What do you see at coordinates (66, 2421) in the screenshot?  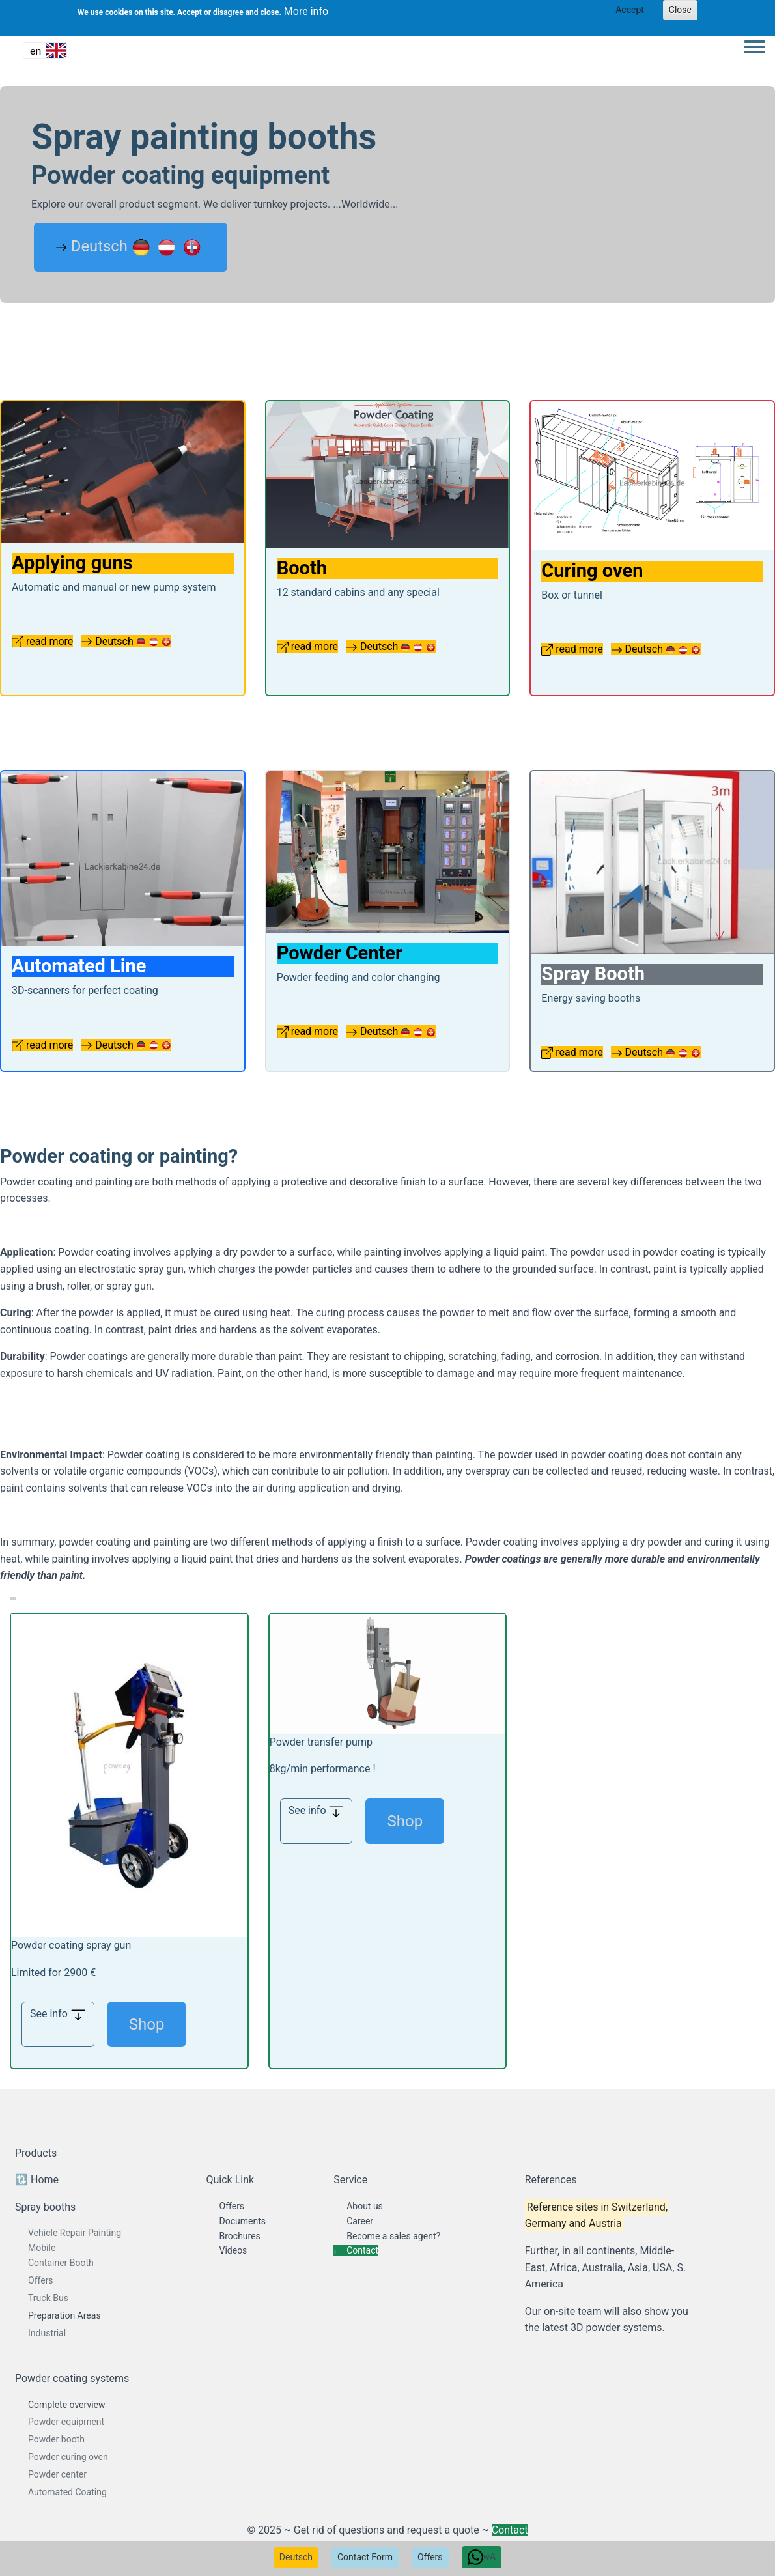 I see `Powder equipment` at bounding box center [66, 2421].